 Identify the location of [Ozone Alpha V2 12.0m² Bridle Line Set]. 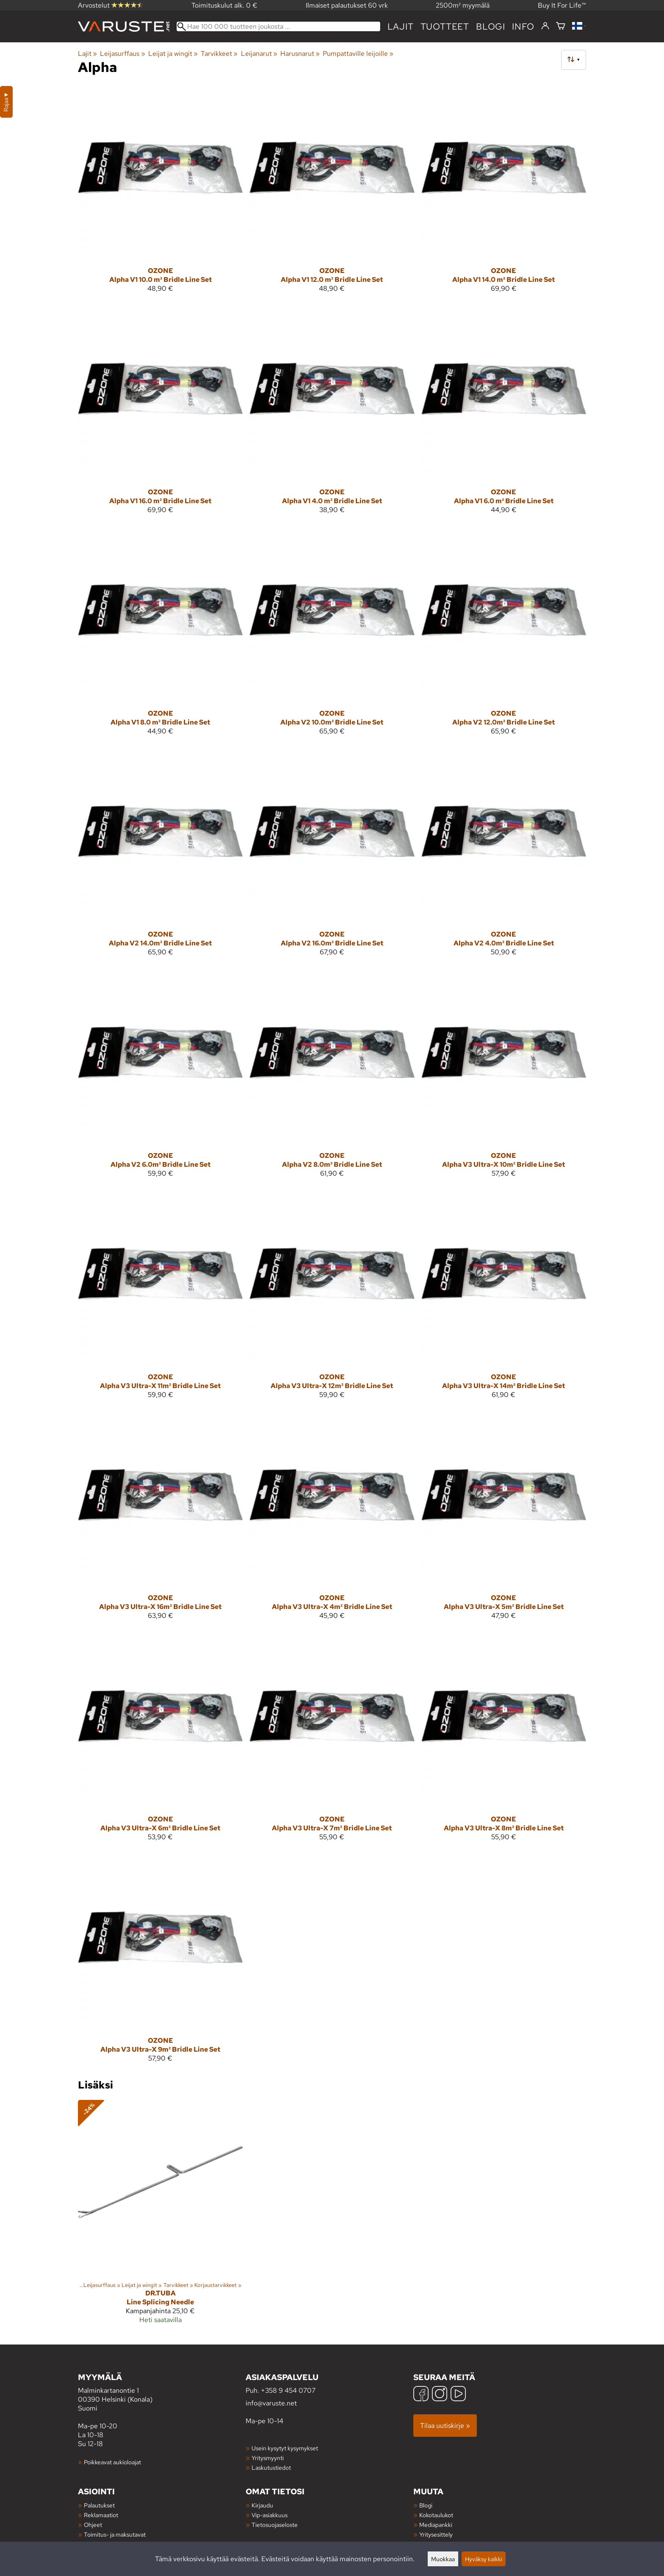
(503, 635).